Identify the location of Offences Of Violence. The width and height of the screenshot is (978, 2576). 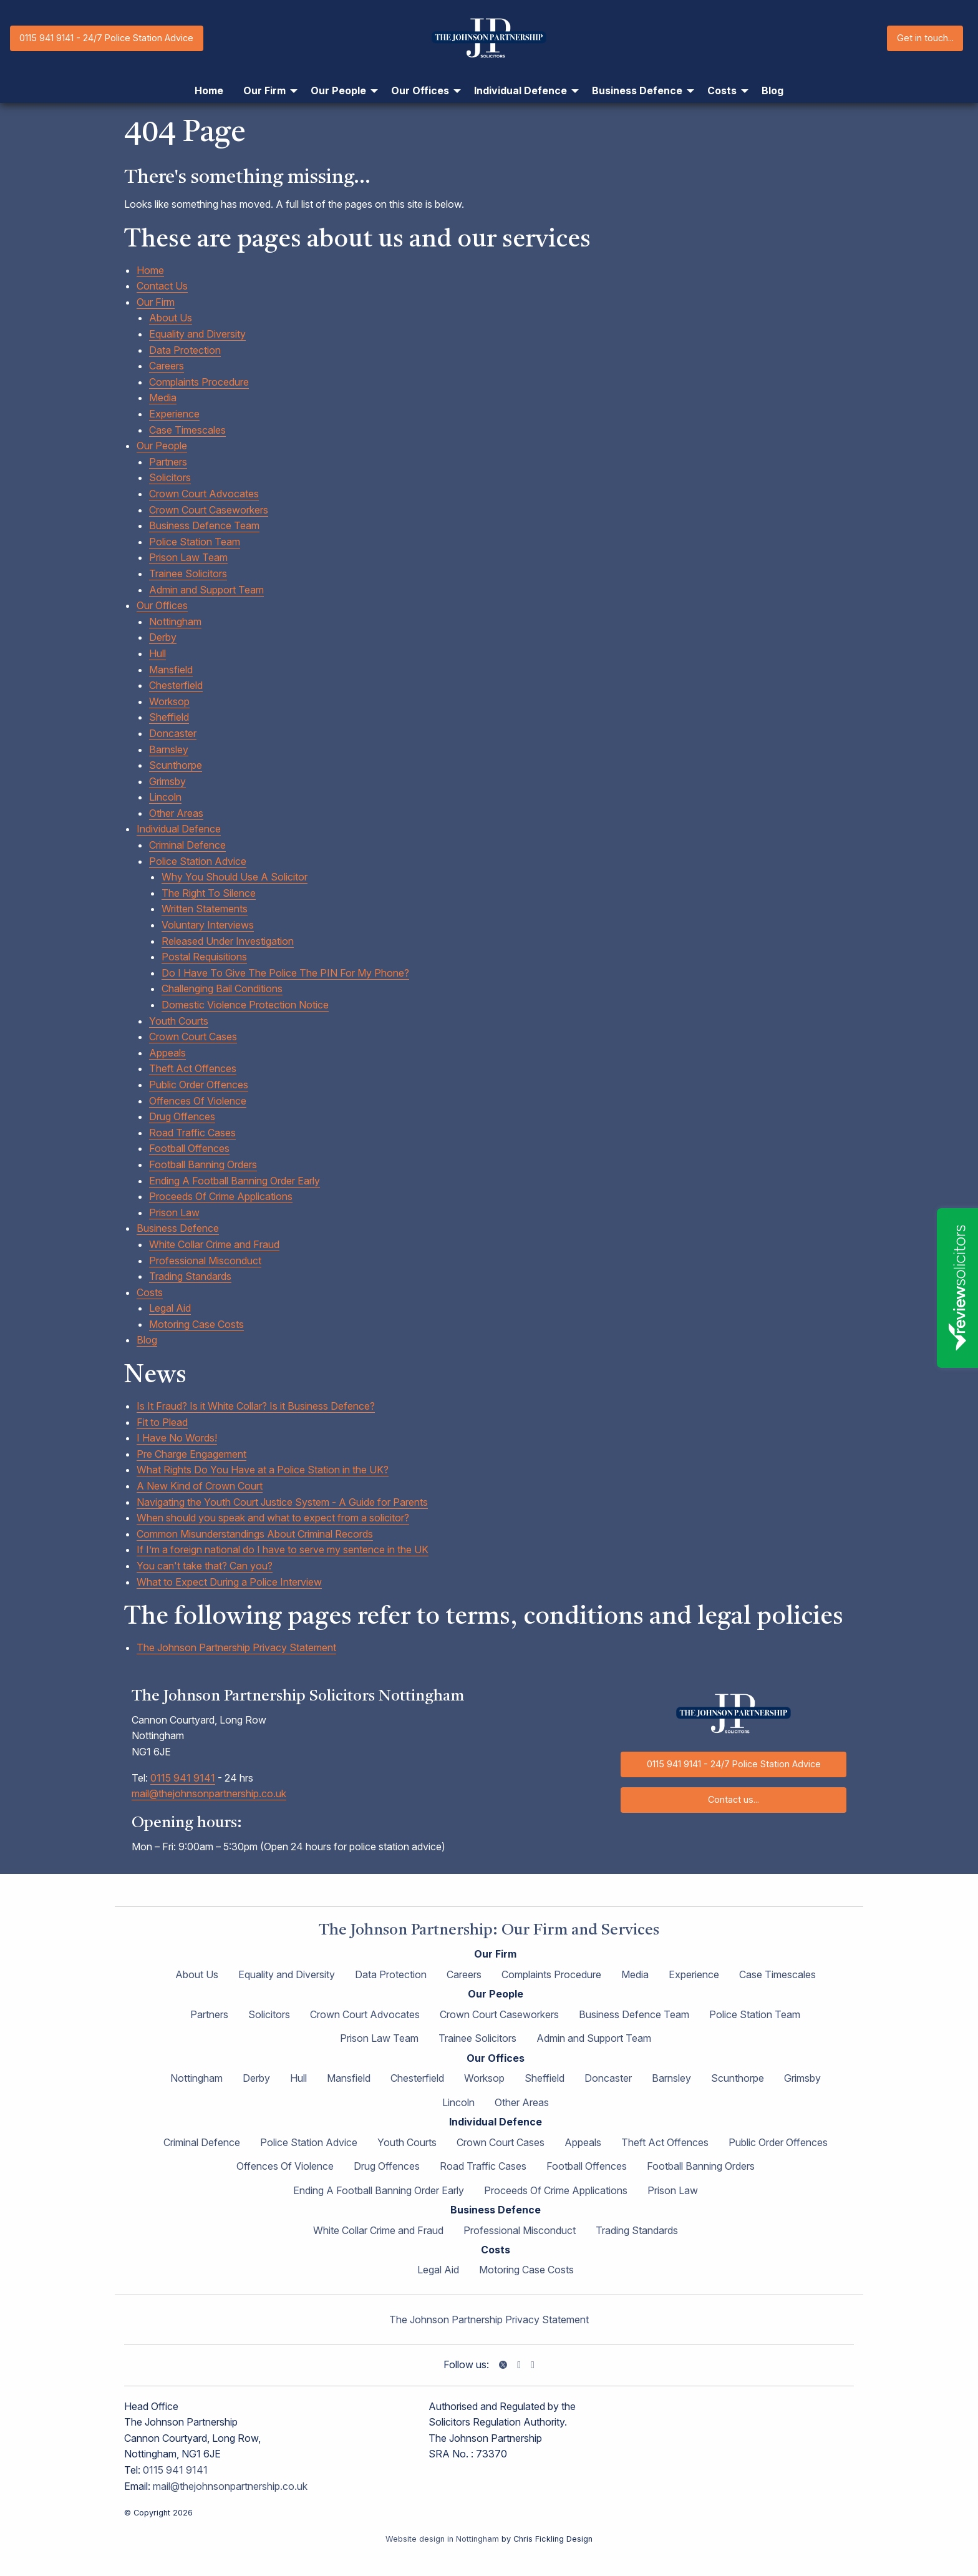
(197, 1101).